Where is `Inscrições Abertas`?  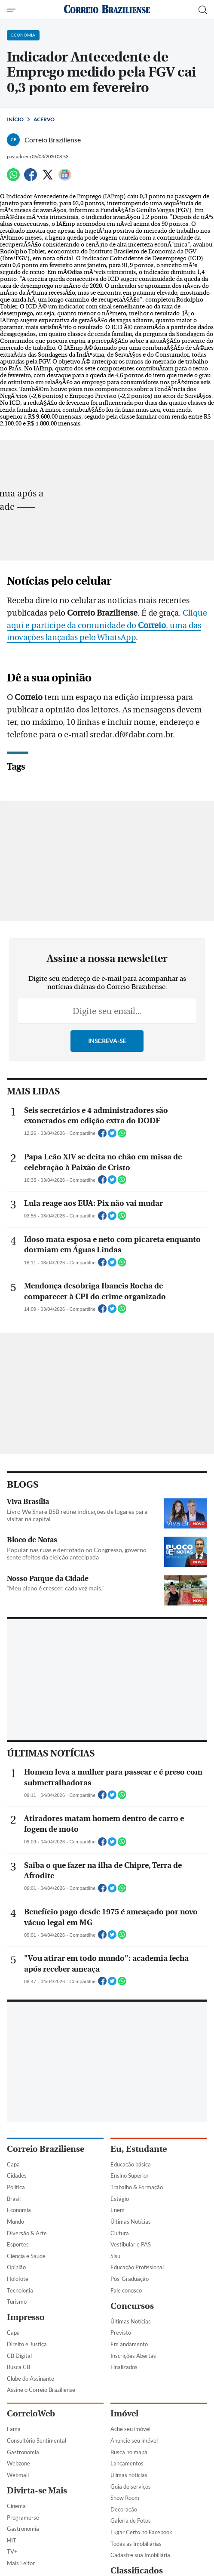
Inscrições Abertas is located at coordinates (133, 2355).